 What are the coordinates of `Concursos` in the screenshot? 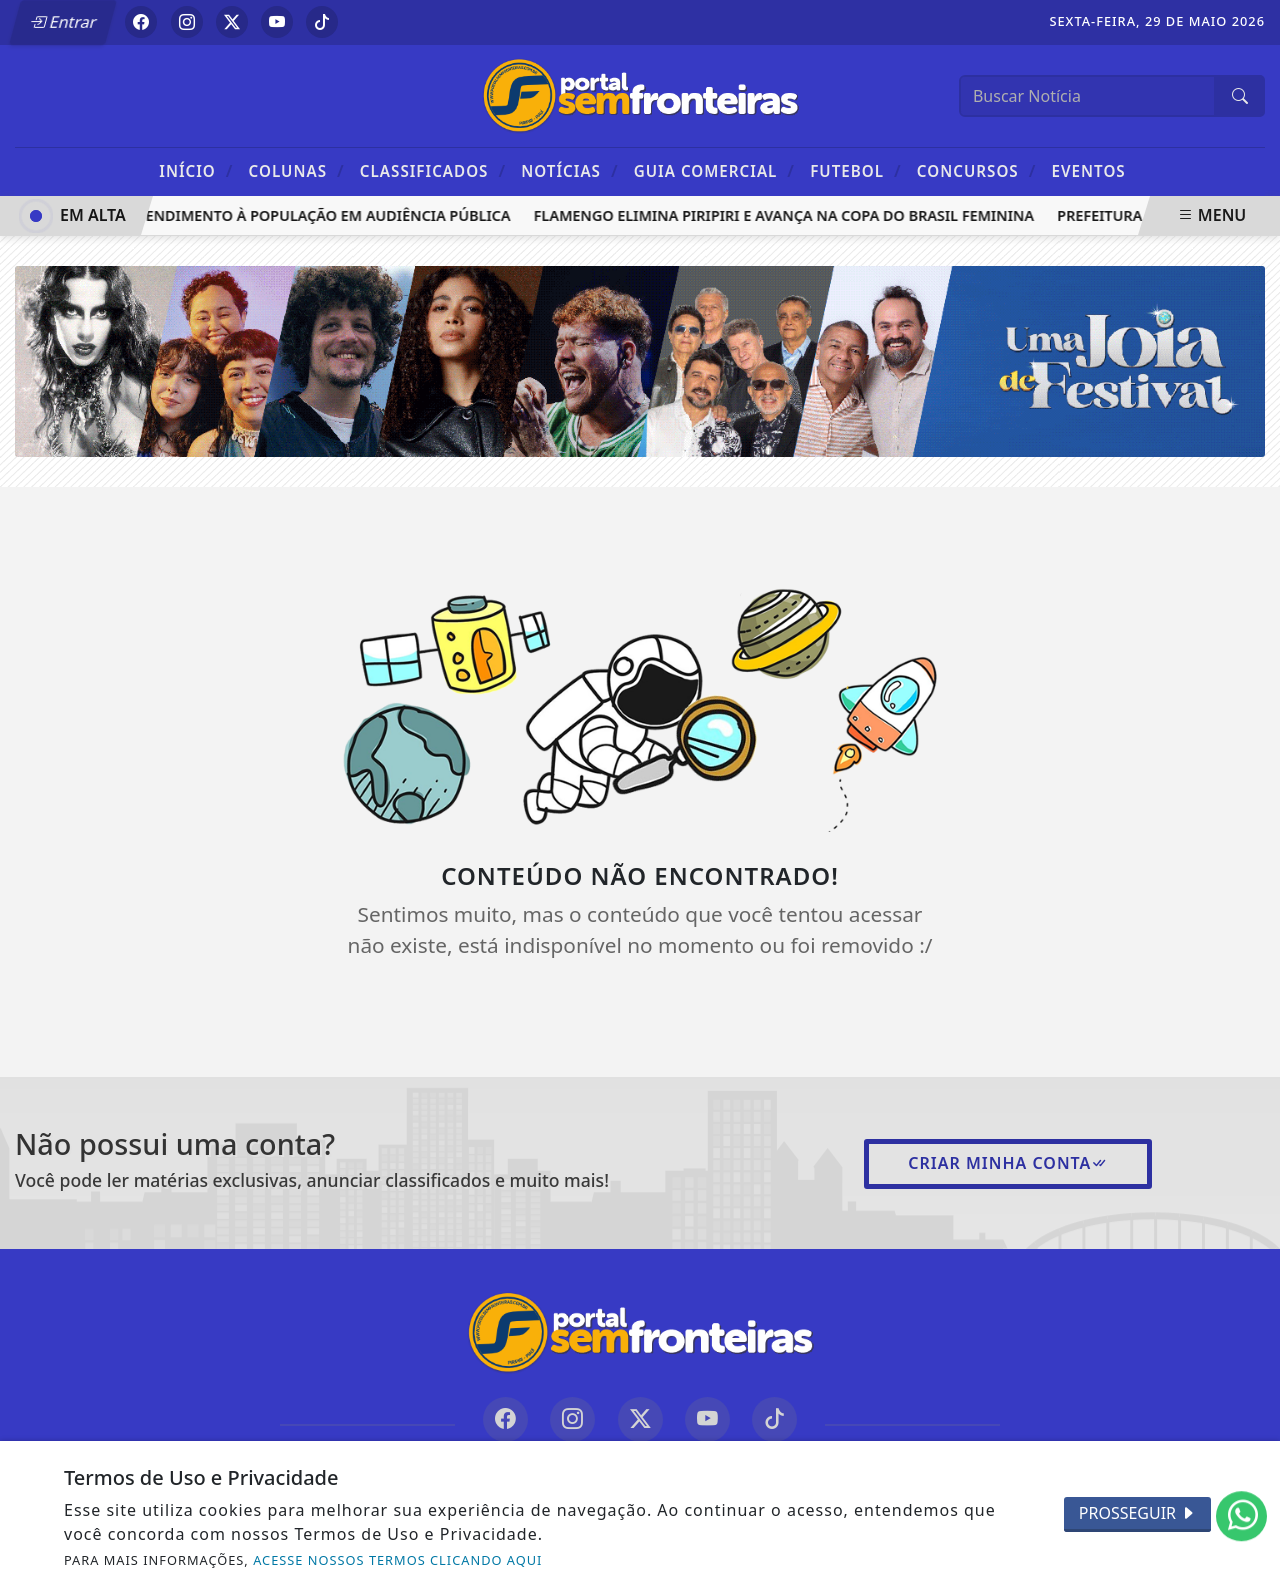 It's located at (976, 170).